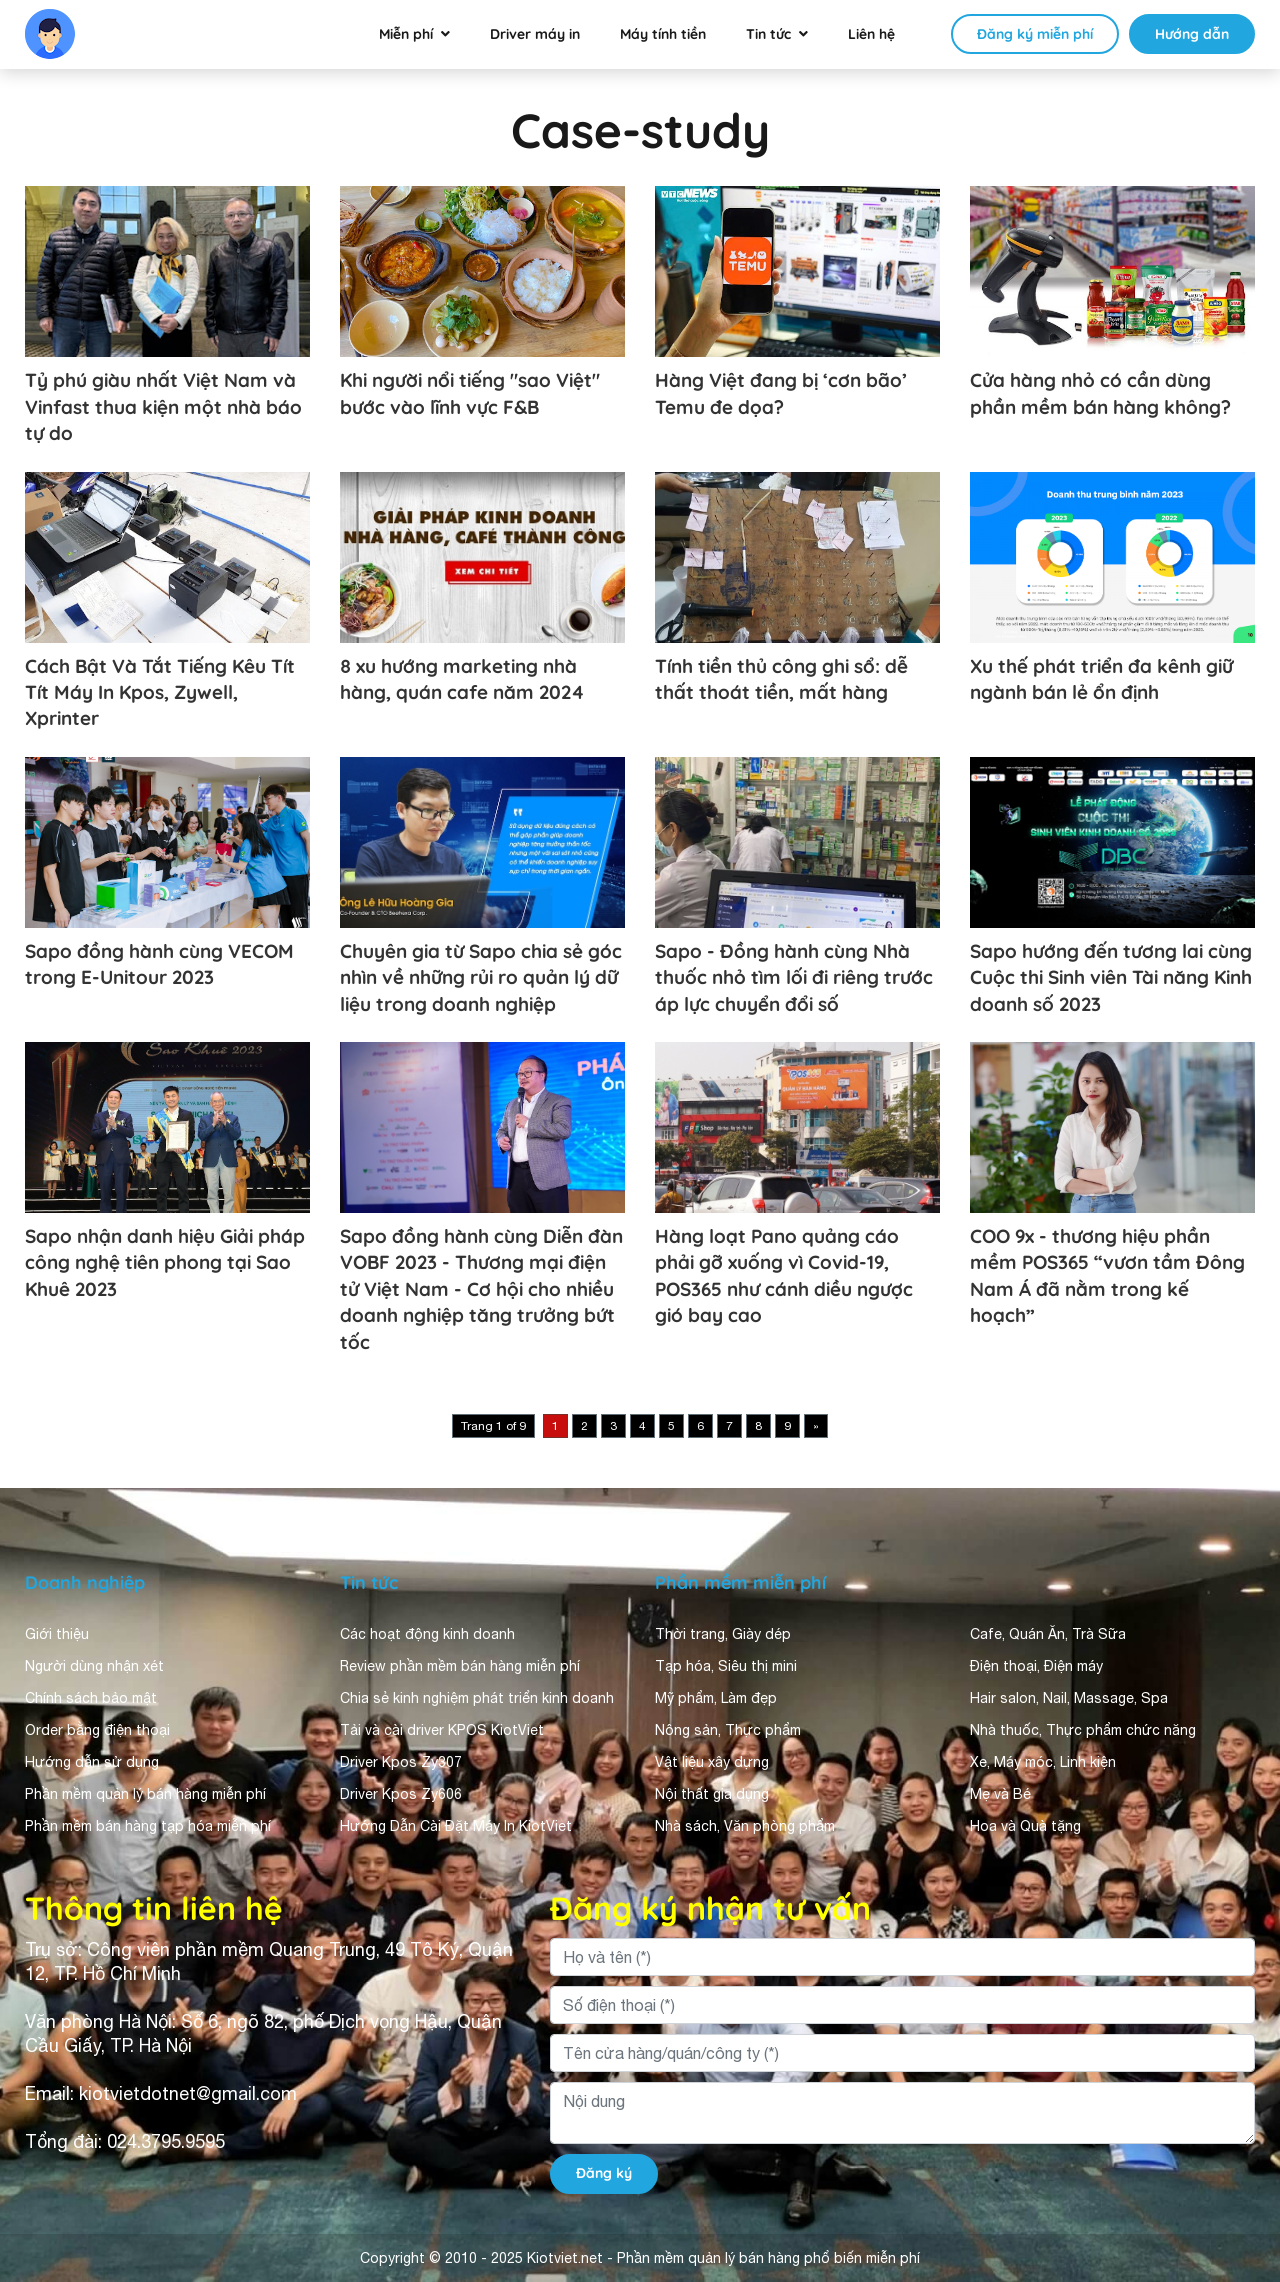 This screenshot has height=2282, width=1280. I want to click on Sapo đồng hành cùng Diễn đàn VOBF 2023 - Thương mại điện tử Việt Nam - Cơ hội cho nhiều doanh nghiệp tăng trưởng bứt tốc, so click(481, 1289).